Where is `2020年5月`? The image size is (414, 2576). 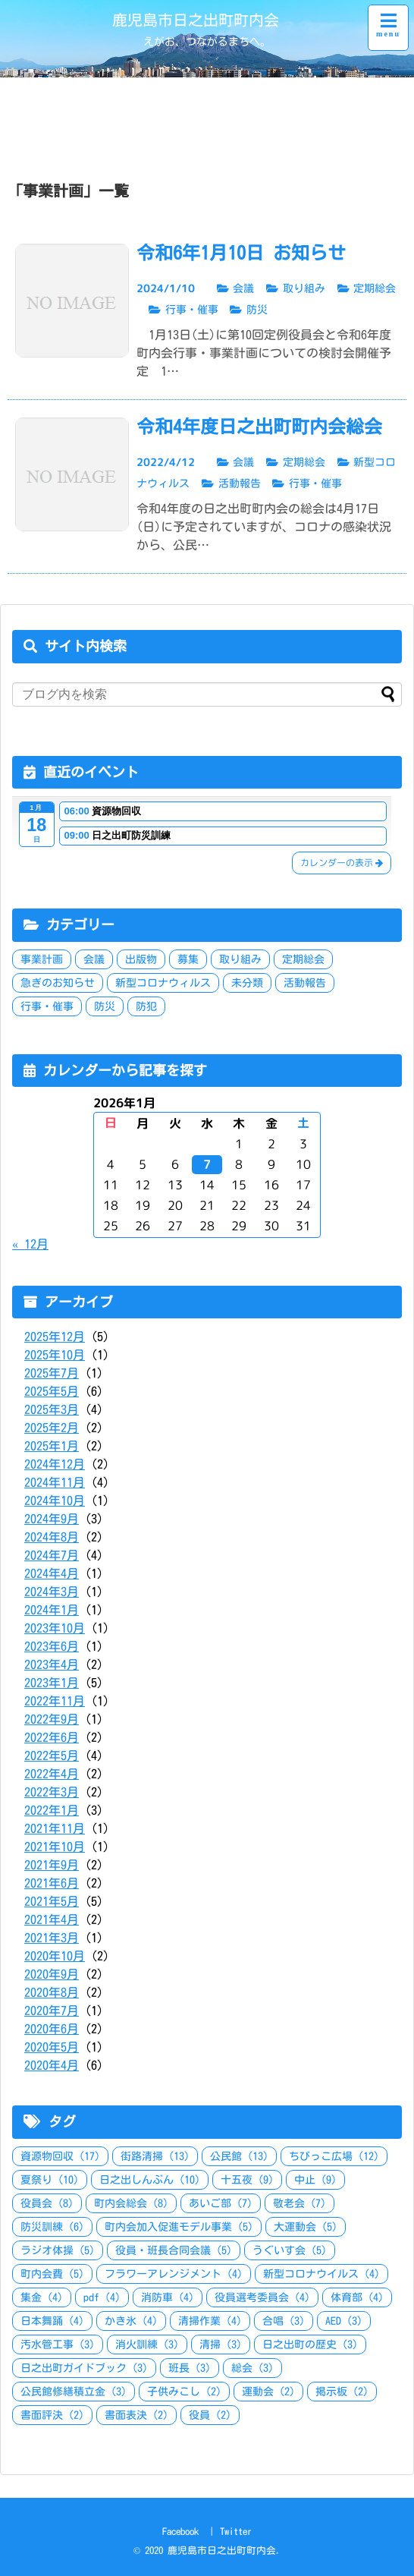
2020年5月 is located at coordinates (51, 2047).